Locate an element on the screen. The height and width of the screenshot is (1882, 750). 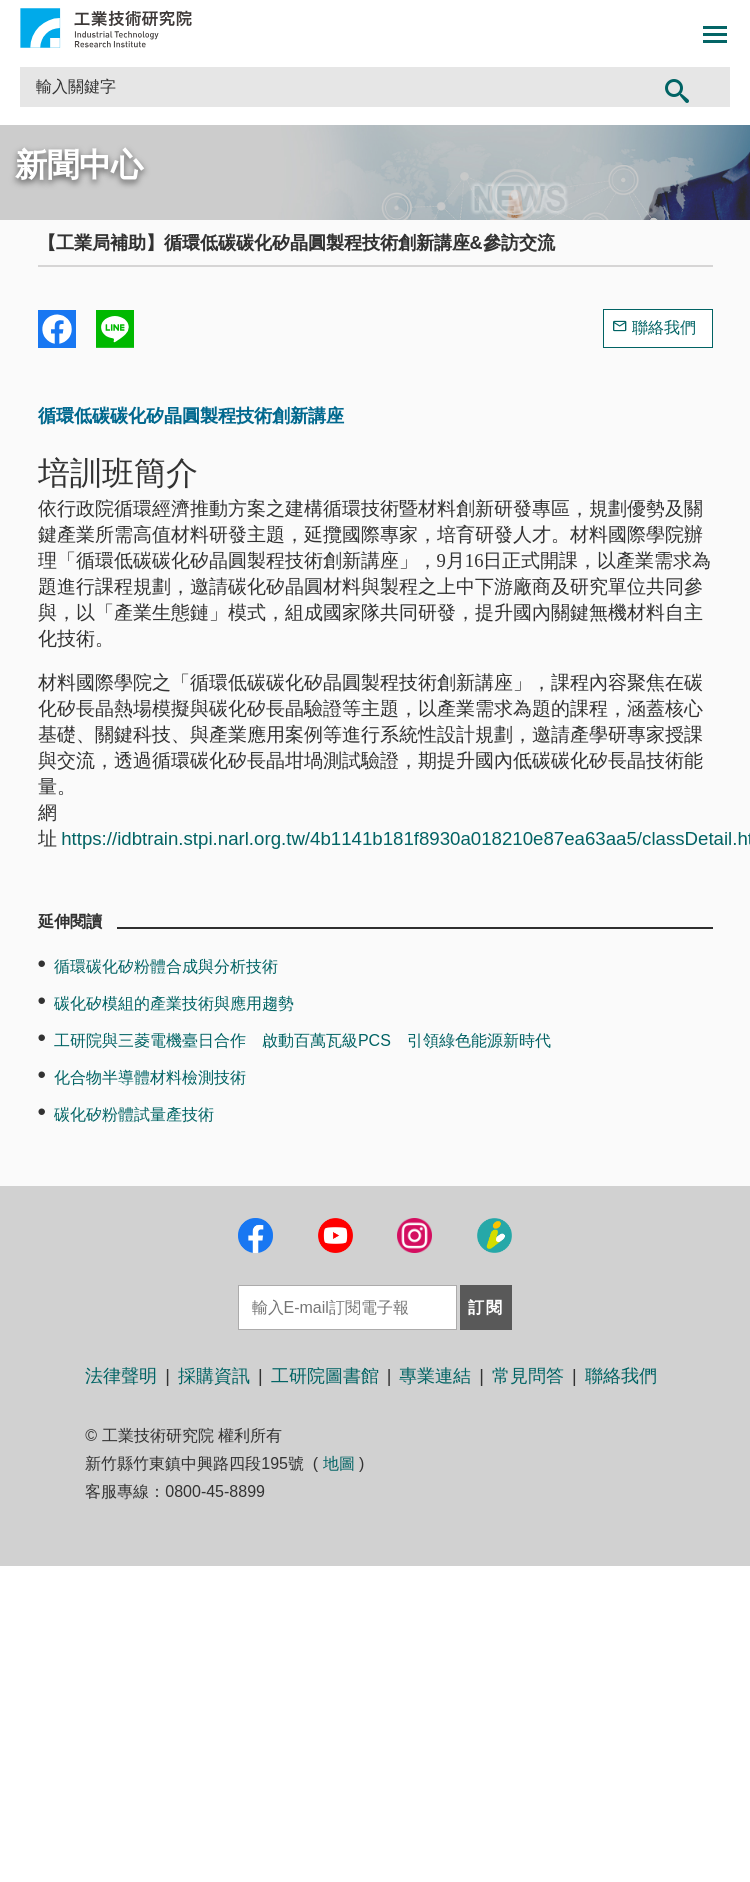
法律聲明 is located at coordinates (121, 1376).